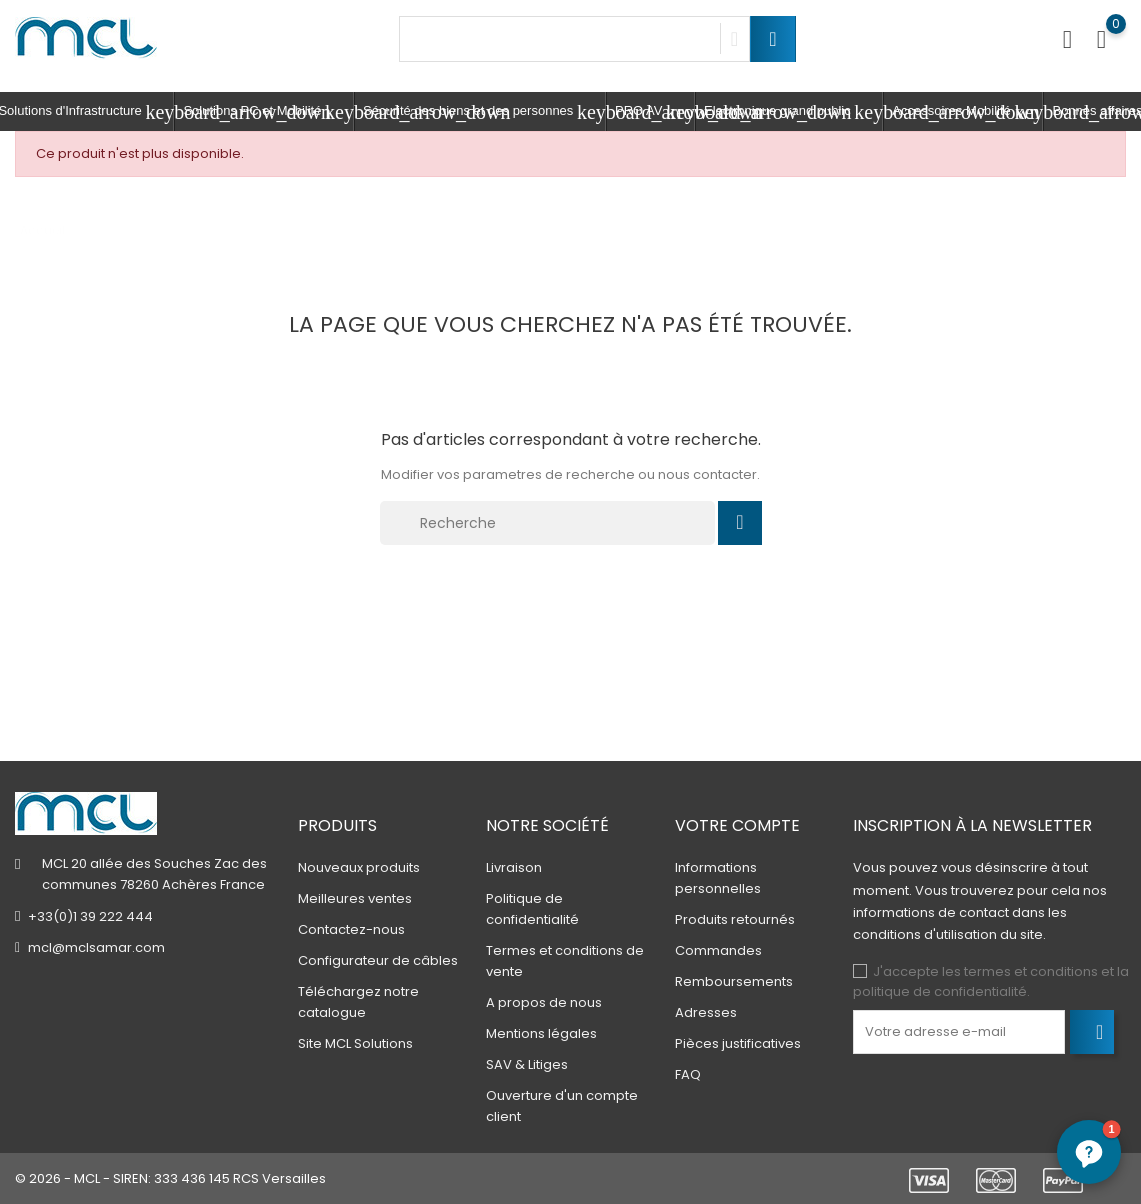 This screenshot has width=1141, height=1204. I want to click on +33(0)1 39 222 444, so click(90, 916).